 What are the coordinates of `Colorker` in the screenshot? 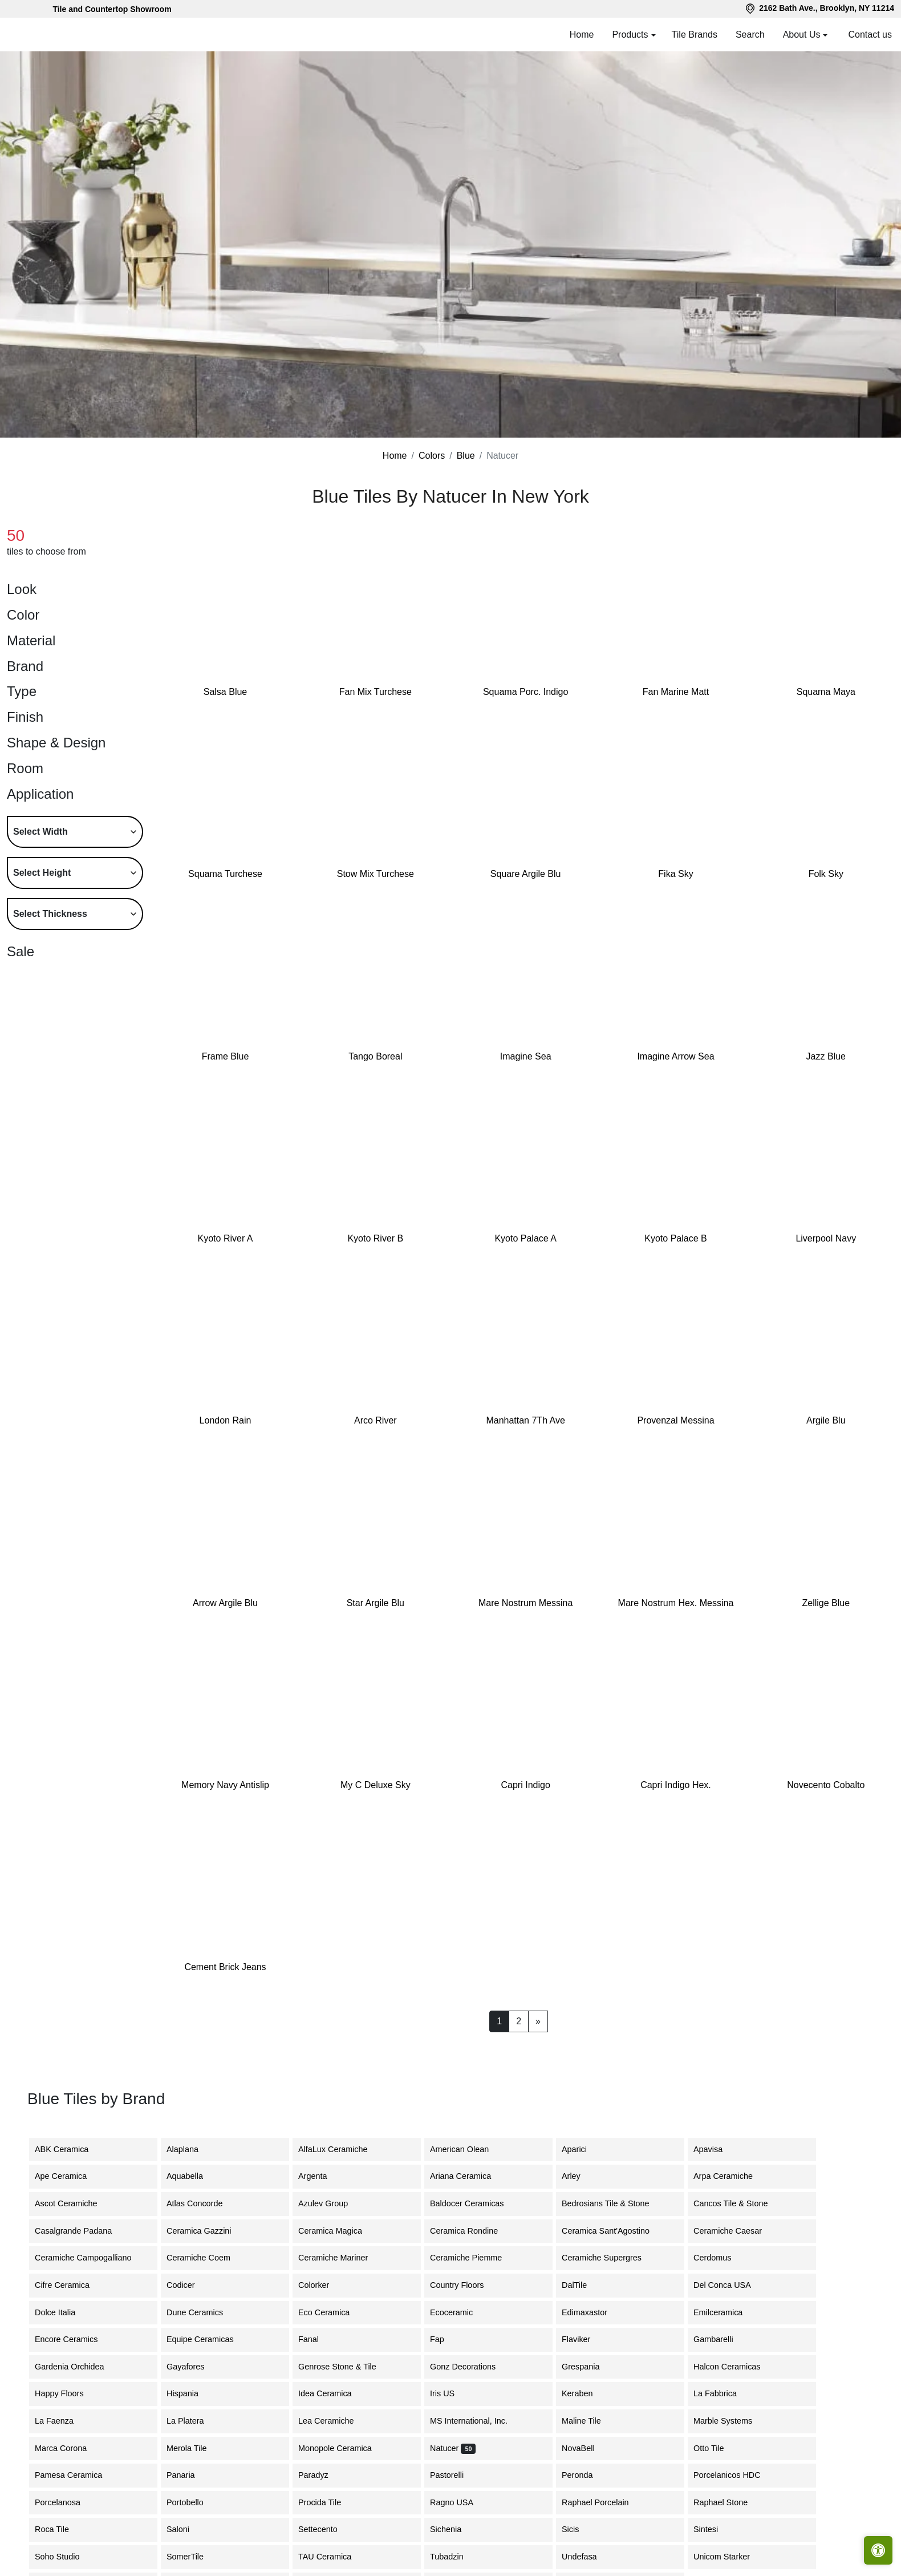 It's located at (320, 2285).